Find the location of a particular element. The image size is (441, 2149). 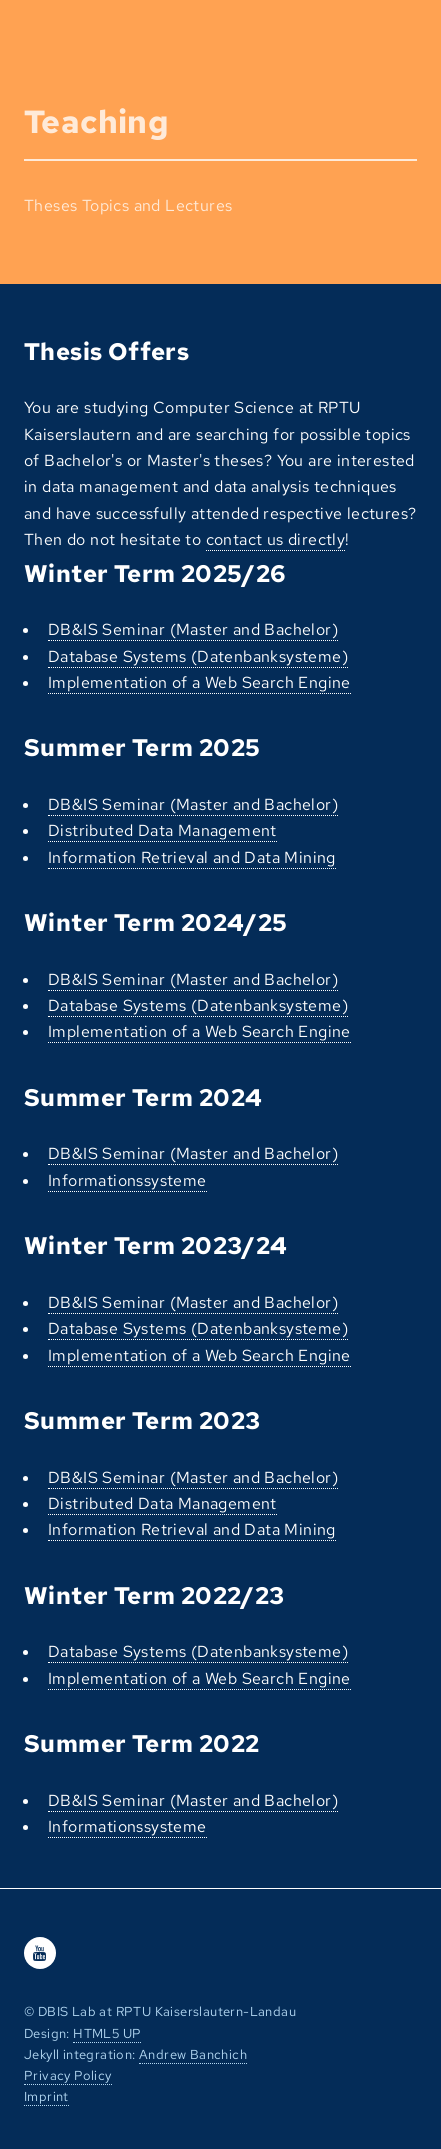

Imprint is located at coordinates (46, 2096).